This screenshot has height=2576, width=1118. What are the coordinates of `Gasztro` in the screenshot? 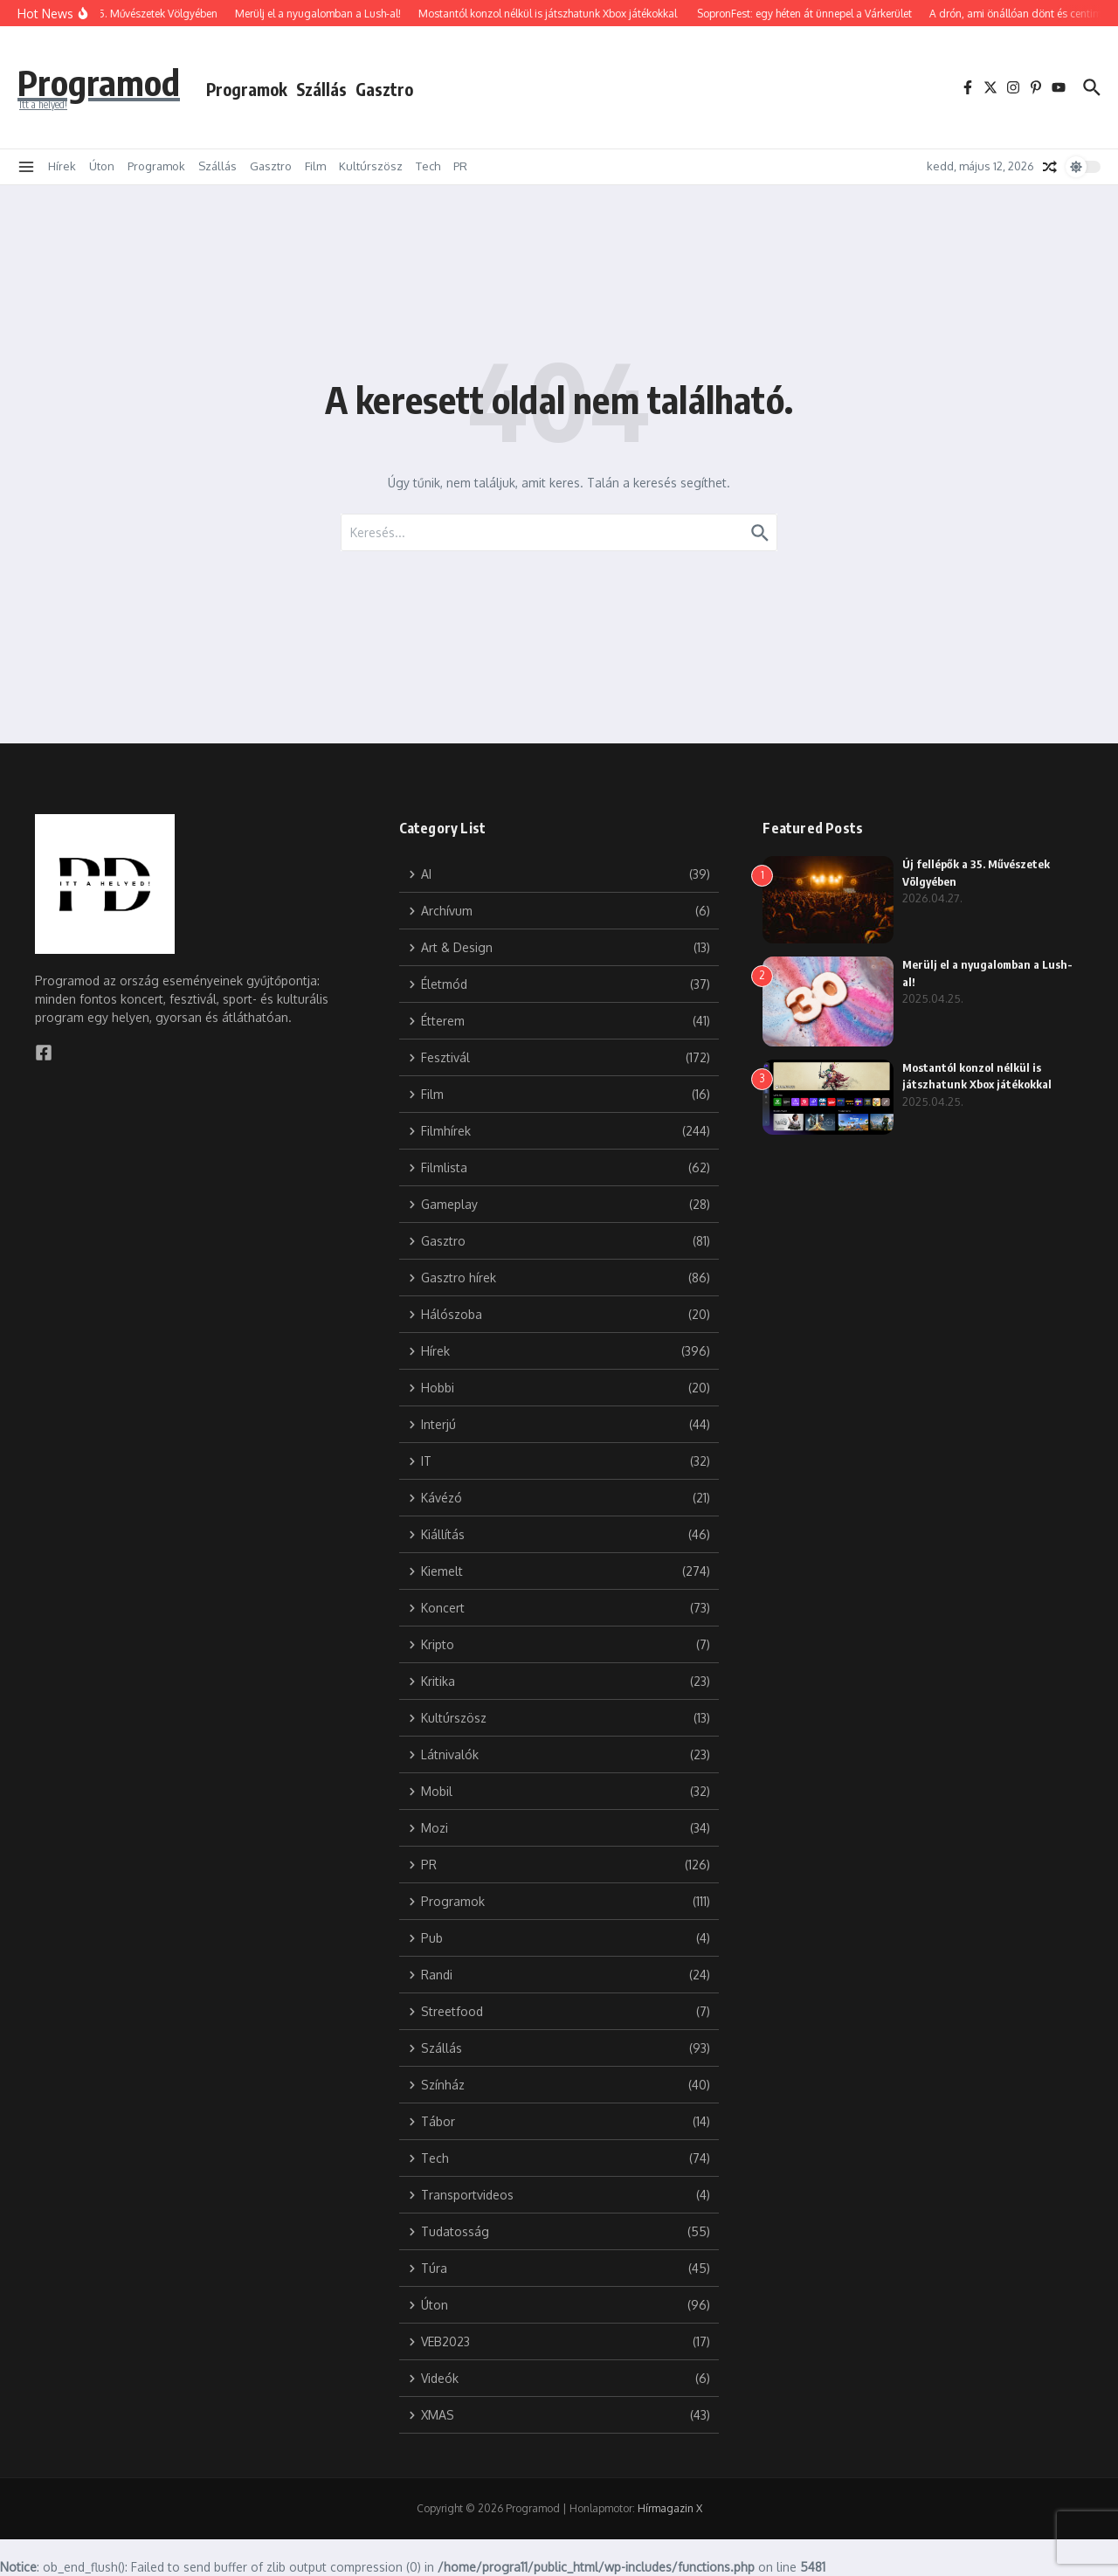 It's located at (384, 89).